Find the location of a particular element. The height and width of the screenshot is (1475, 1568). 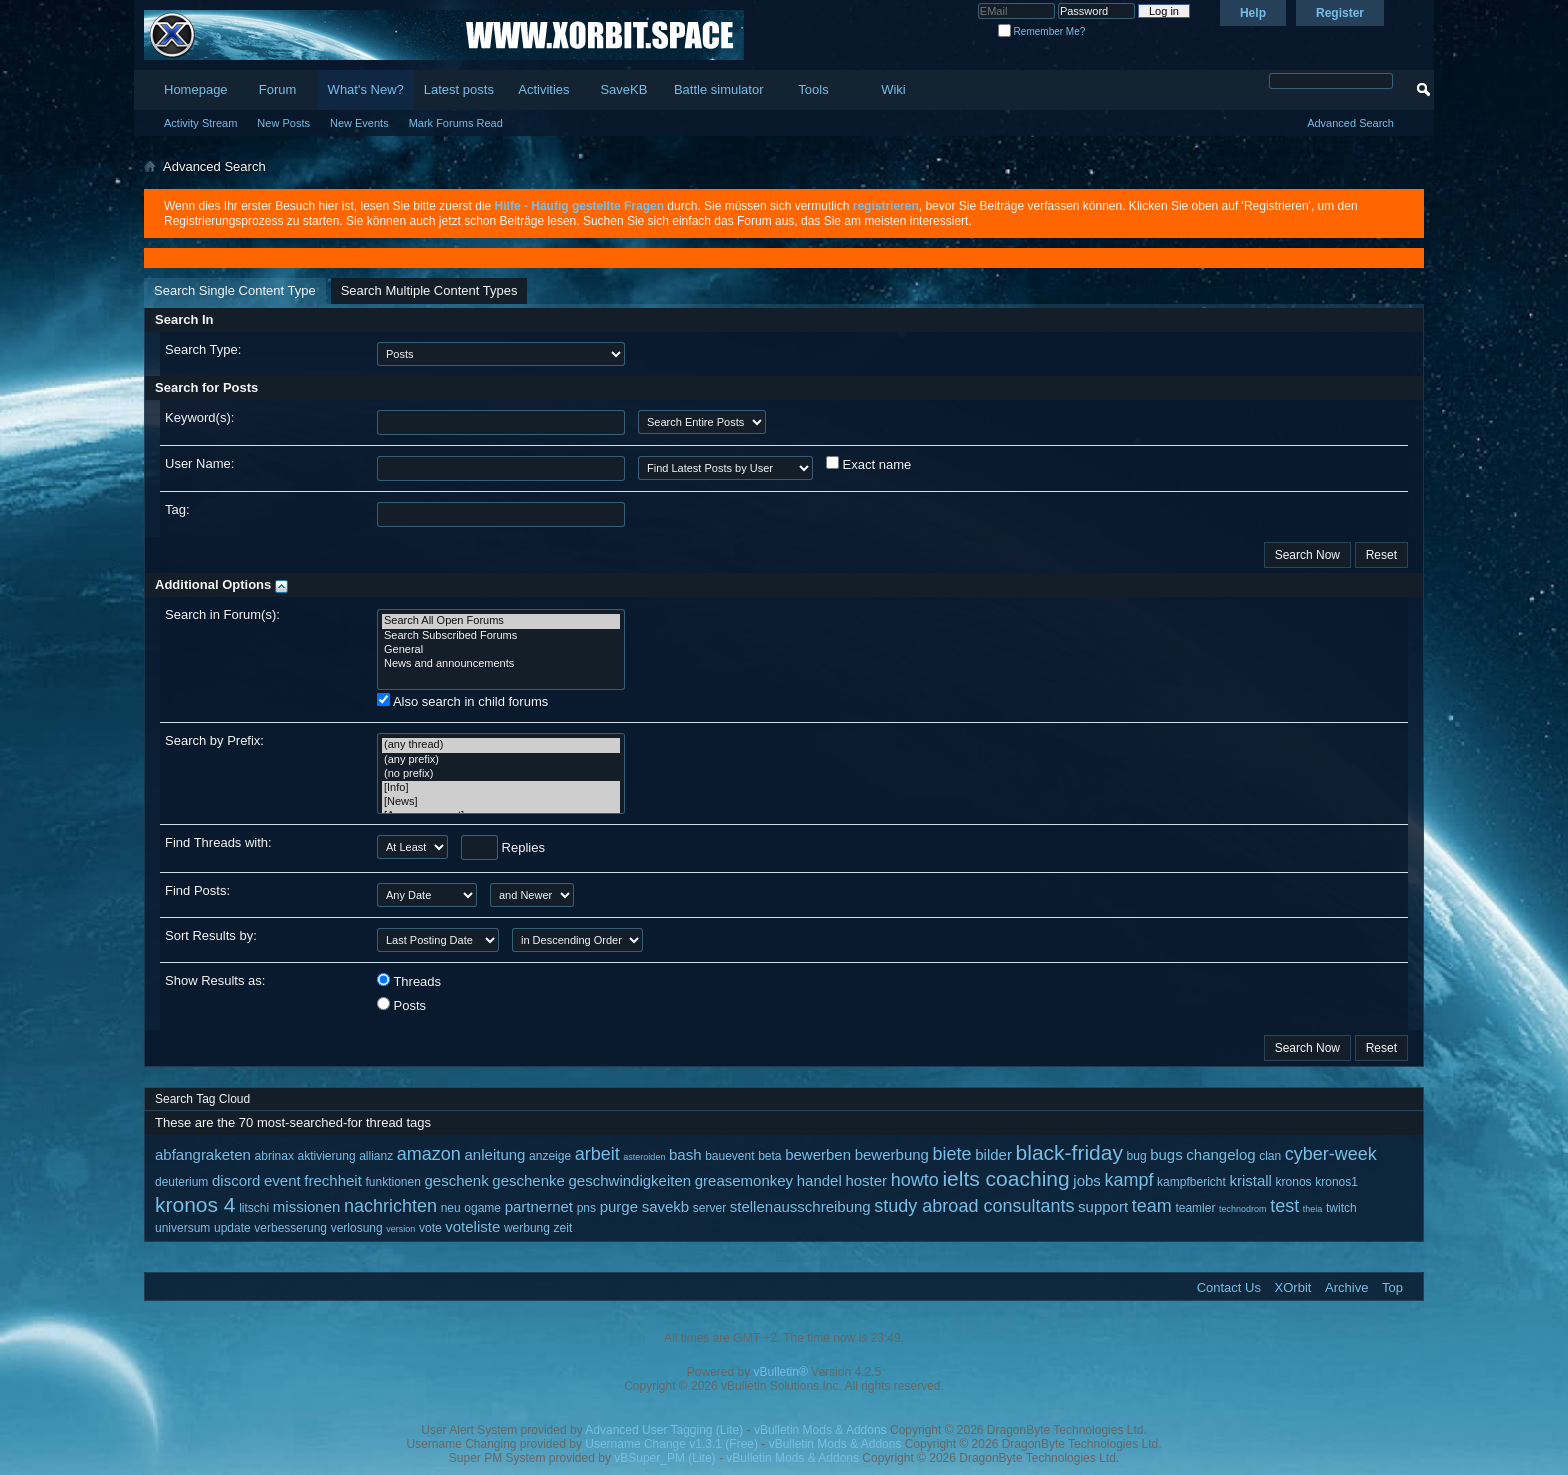

Find Posts: is located at coordinates (197, 890).